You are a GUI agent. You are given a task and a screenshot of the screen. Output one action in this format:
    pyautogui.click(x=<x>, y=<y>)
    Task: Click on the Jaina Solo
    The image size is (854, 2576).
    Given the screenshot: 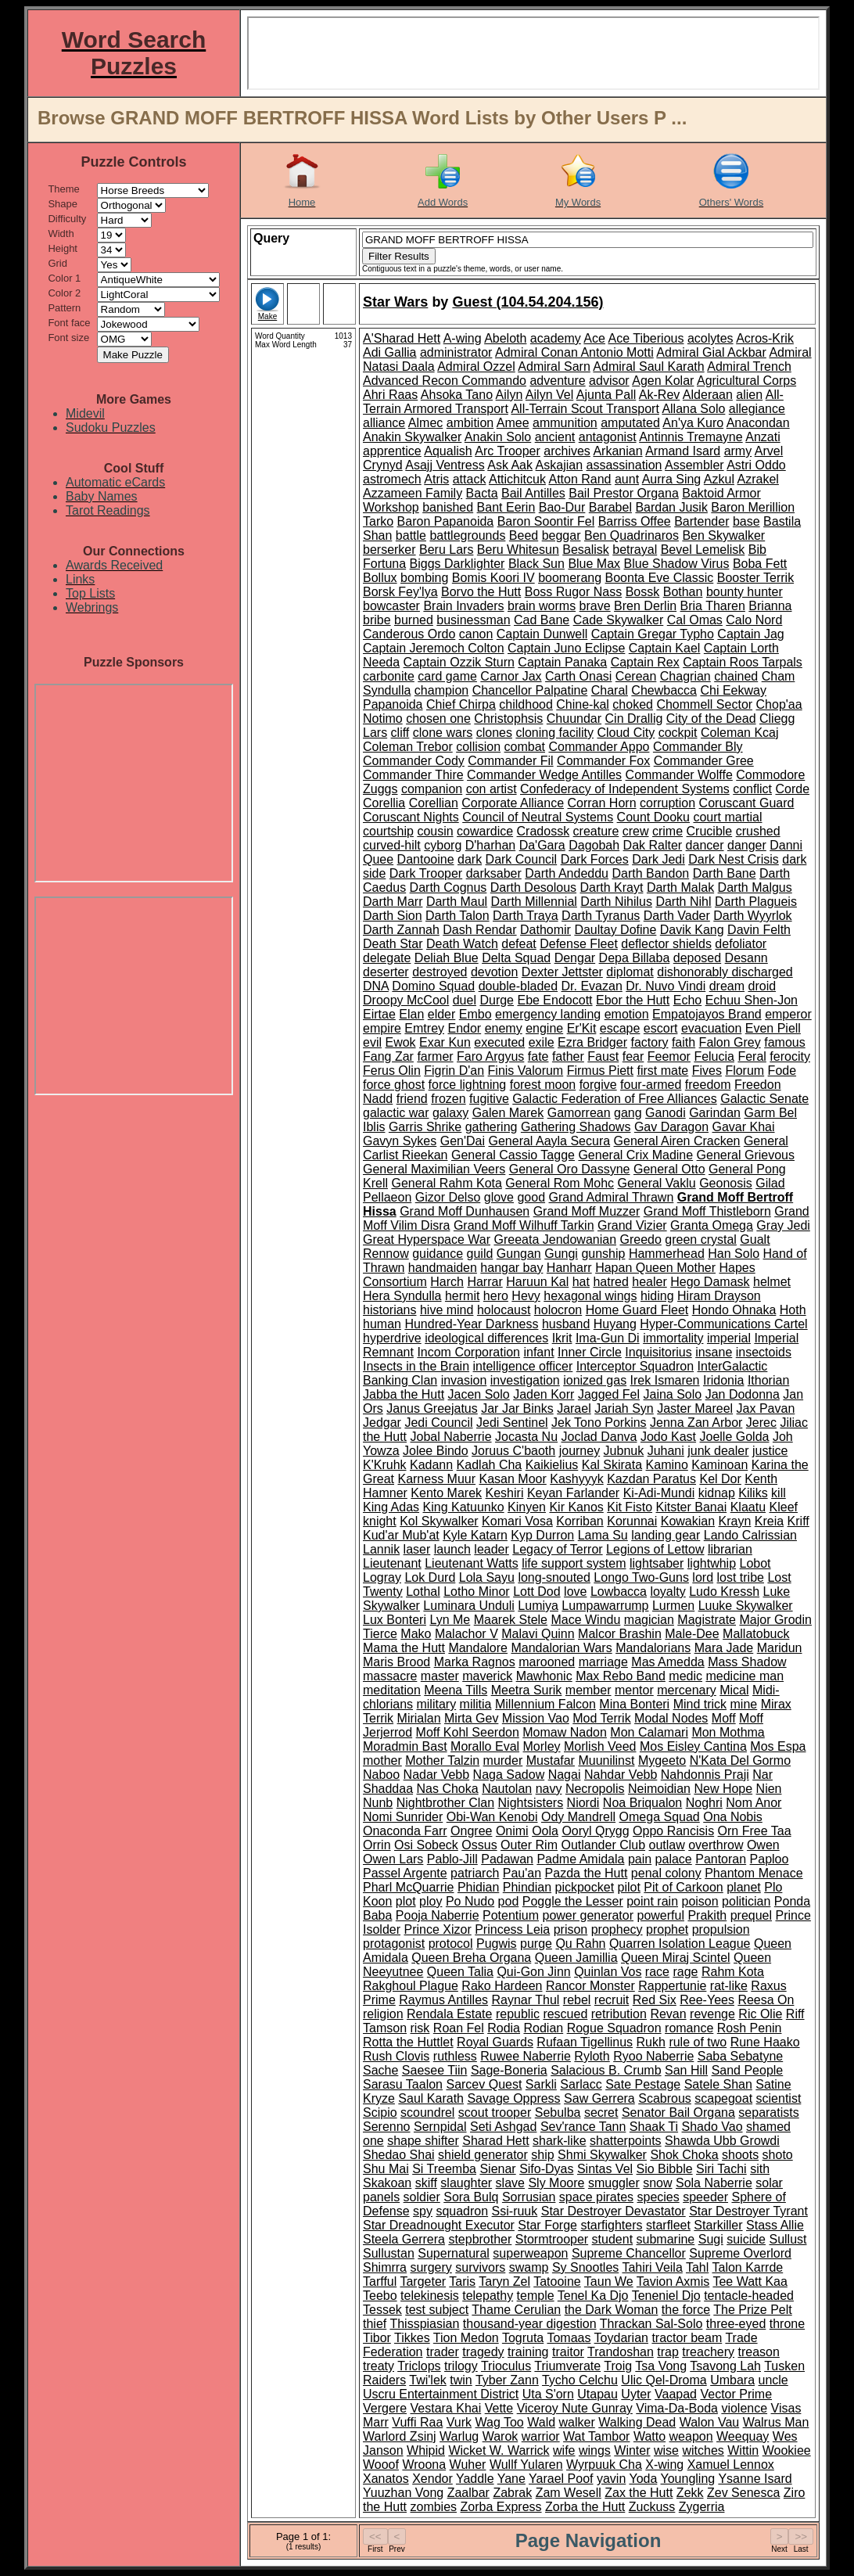 What is the action you would take?
    pyautogui.click(x=673, y=1394)
    